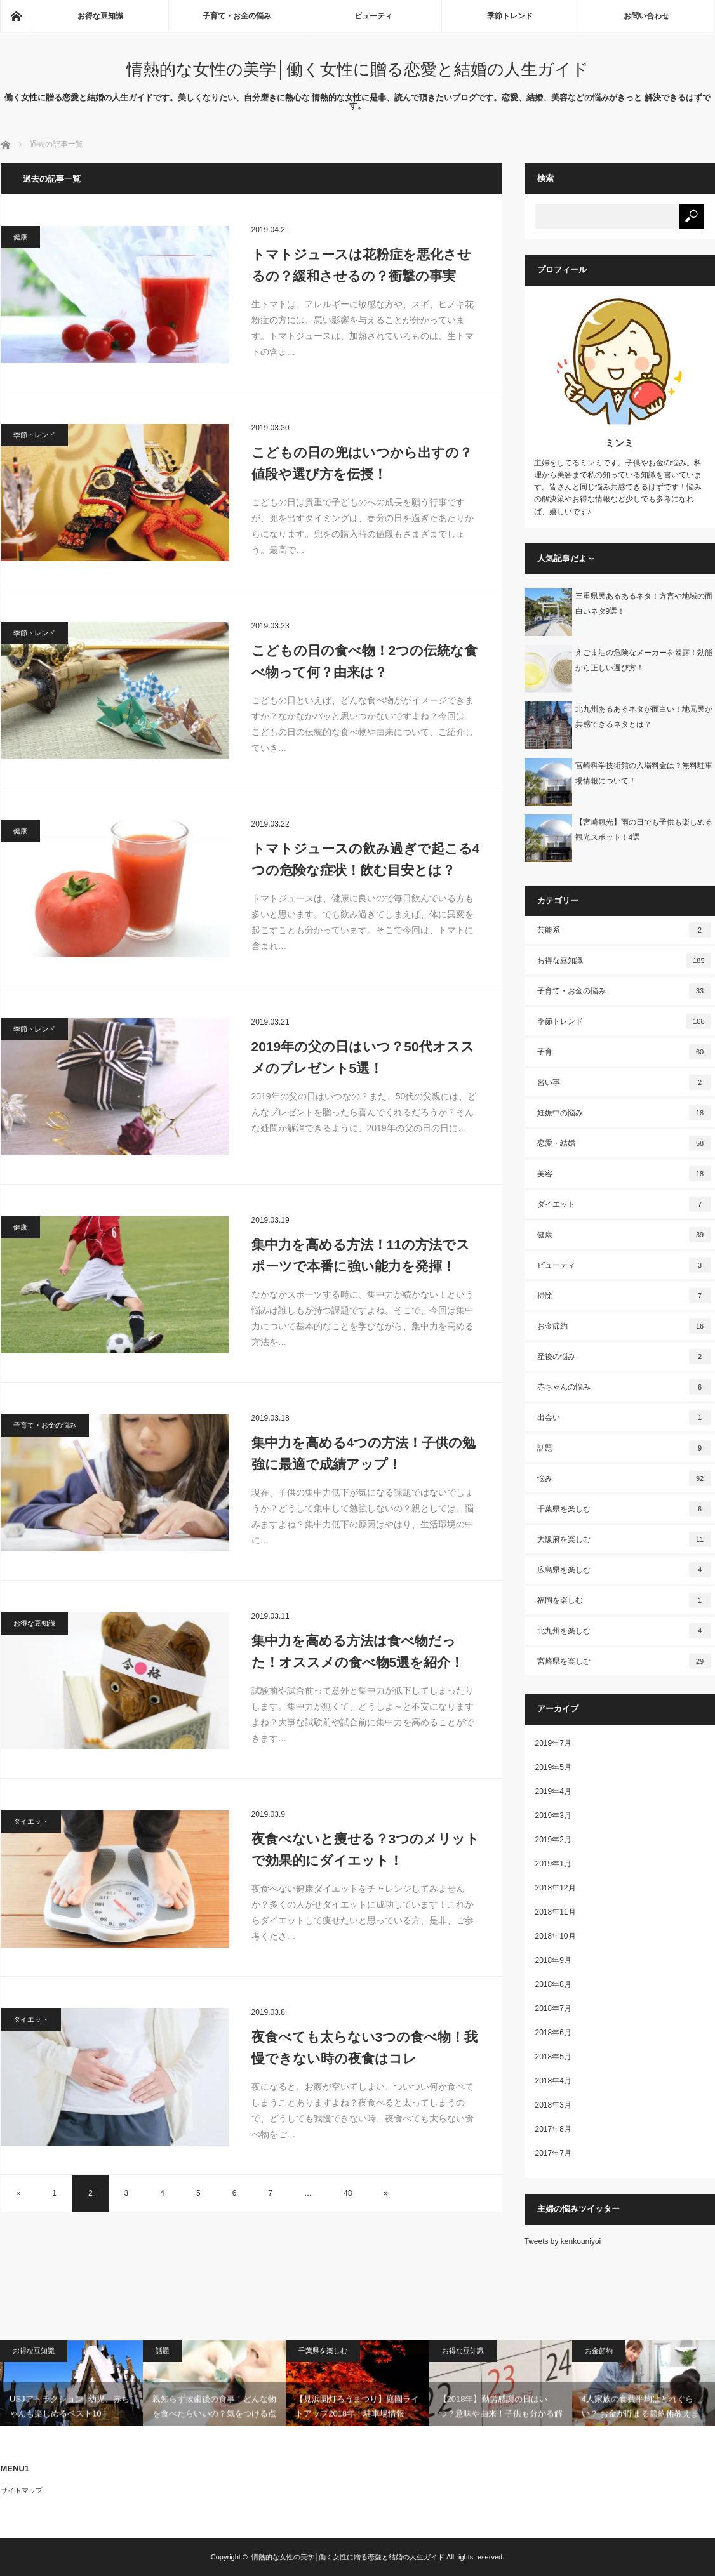 The width and height of the screenshot is (715, 2576). I want to click on 宮崎県を楽しむ, so click(624, 1661).